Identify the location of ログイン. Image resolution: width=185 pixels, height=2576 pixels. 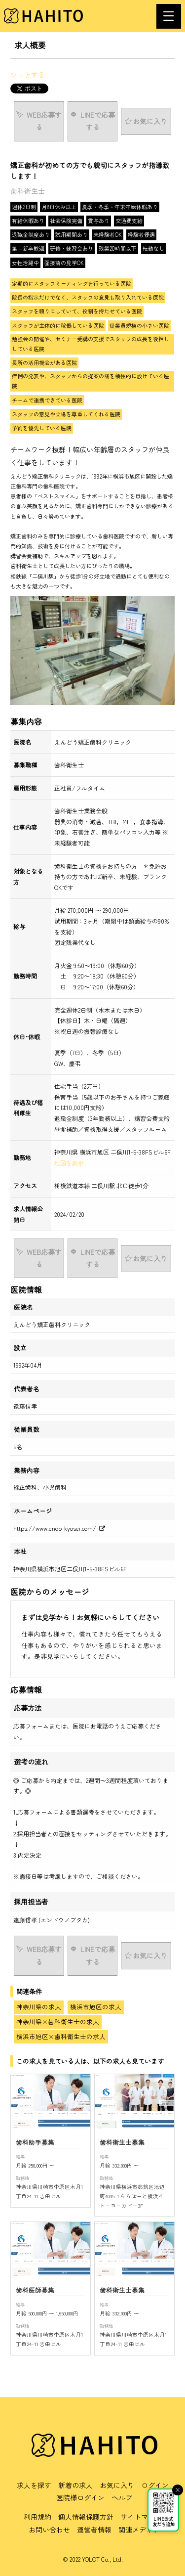
(155, 2485).